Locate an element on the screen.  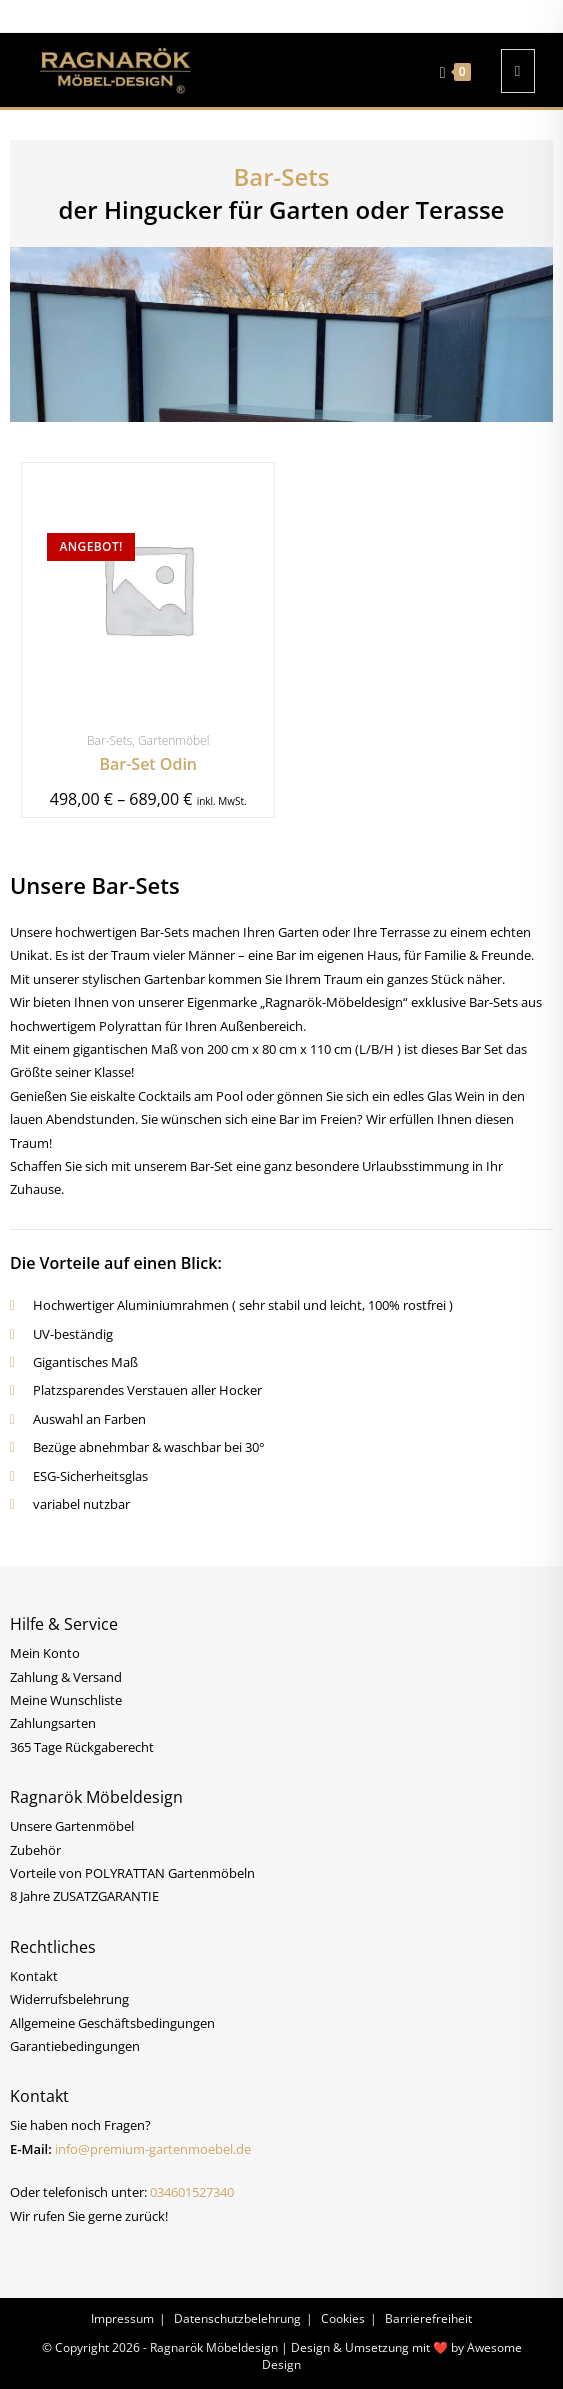
Barrierefreiheit is located at coordinates (428, 2318).